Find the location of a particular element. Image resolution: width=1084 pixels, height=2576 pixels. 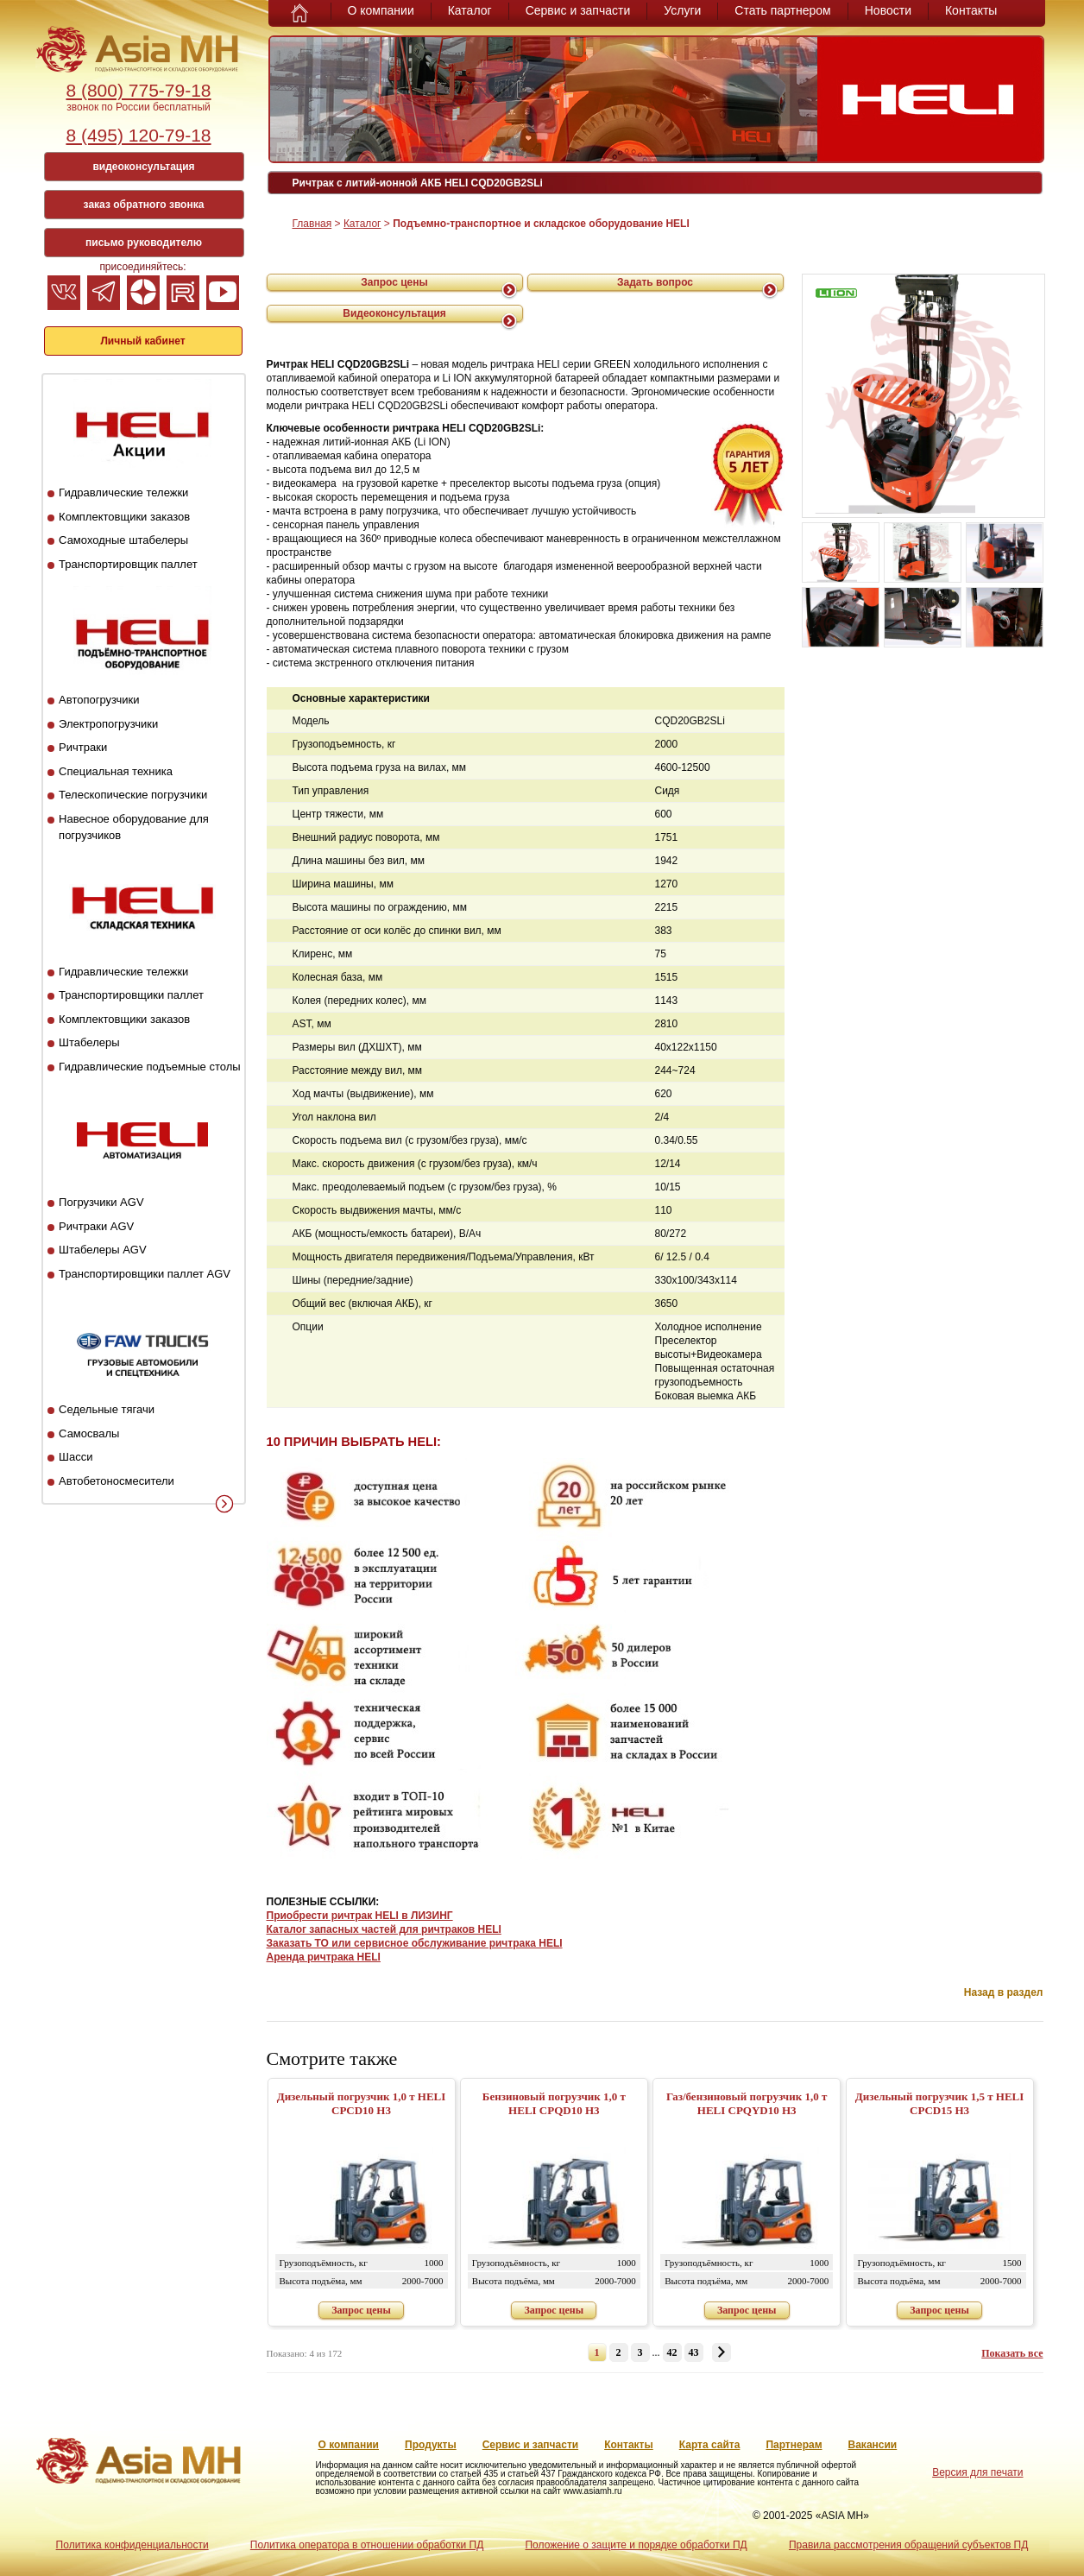

Правила рассмотрения обращений субъектов ПД is located at coordinates (908, 2545).